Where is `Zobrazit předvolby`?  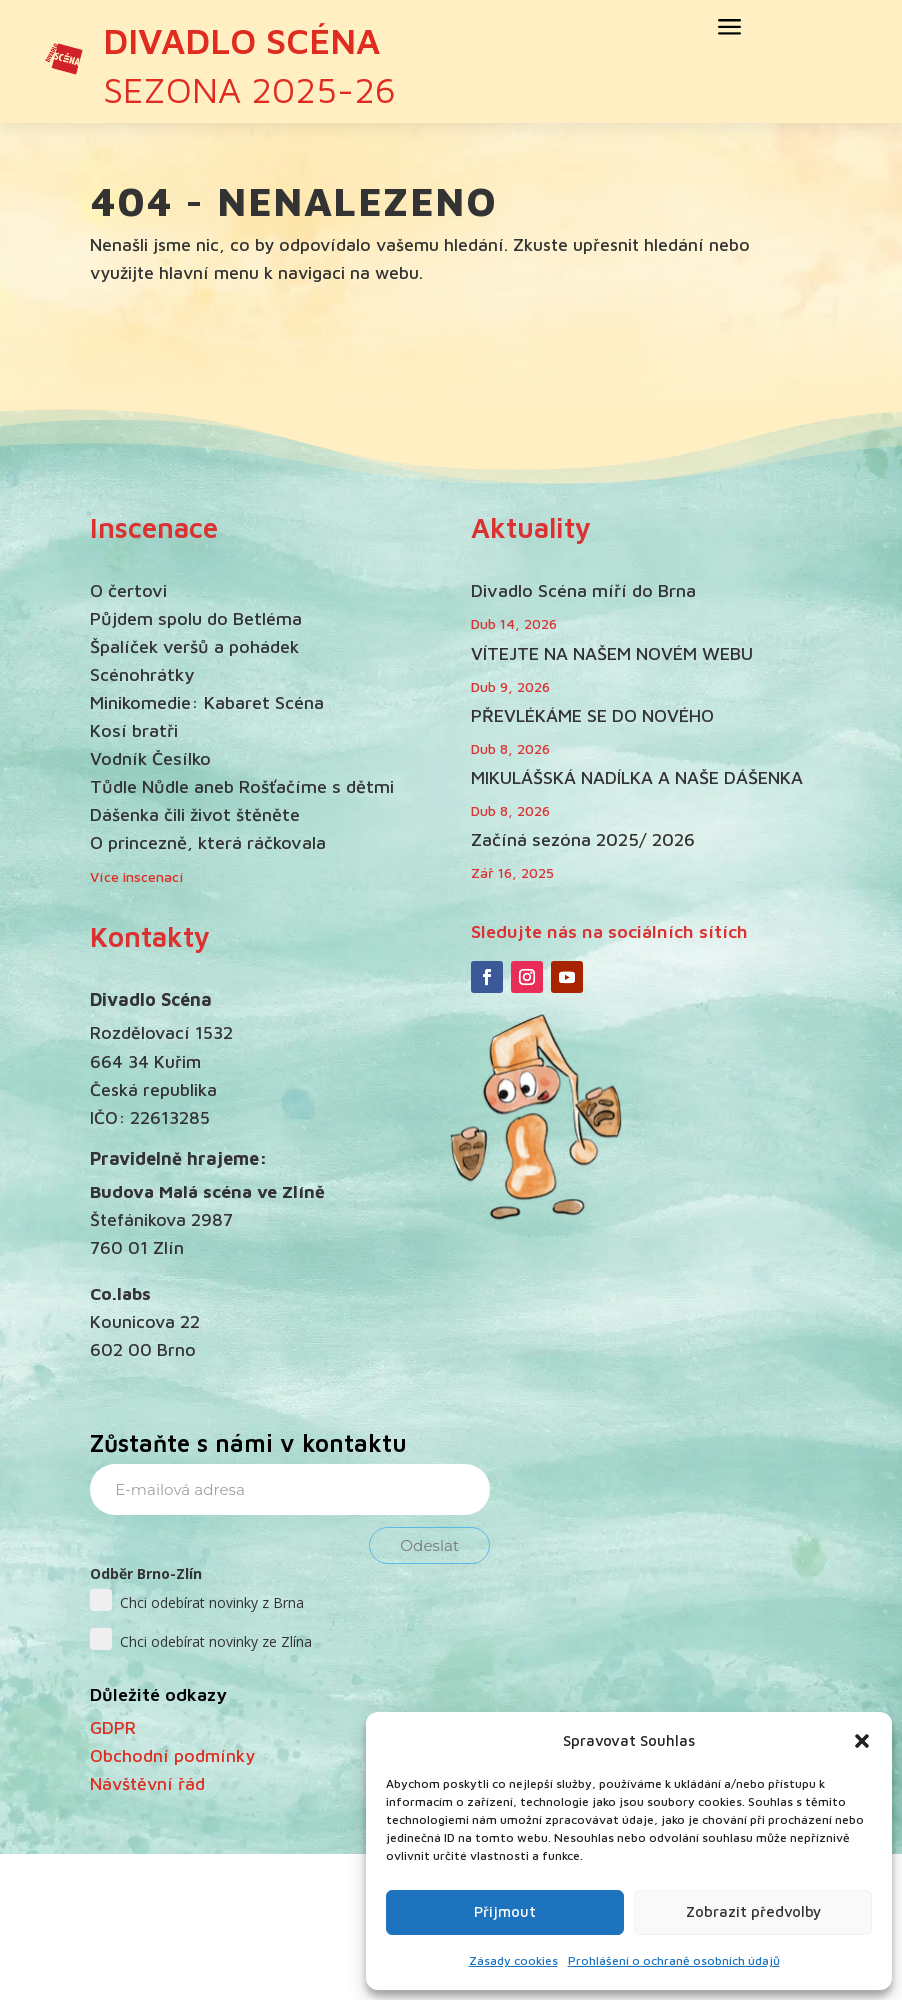
Zobrazit předvolby is located at coordinates (753, 1911).